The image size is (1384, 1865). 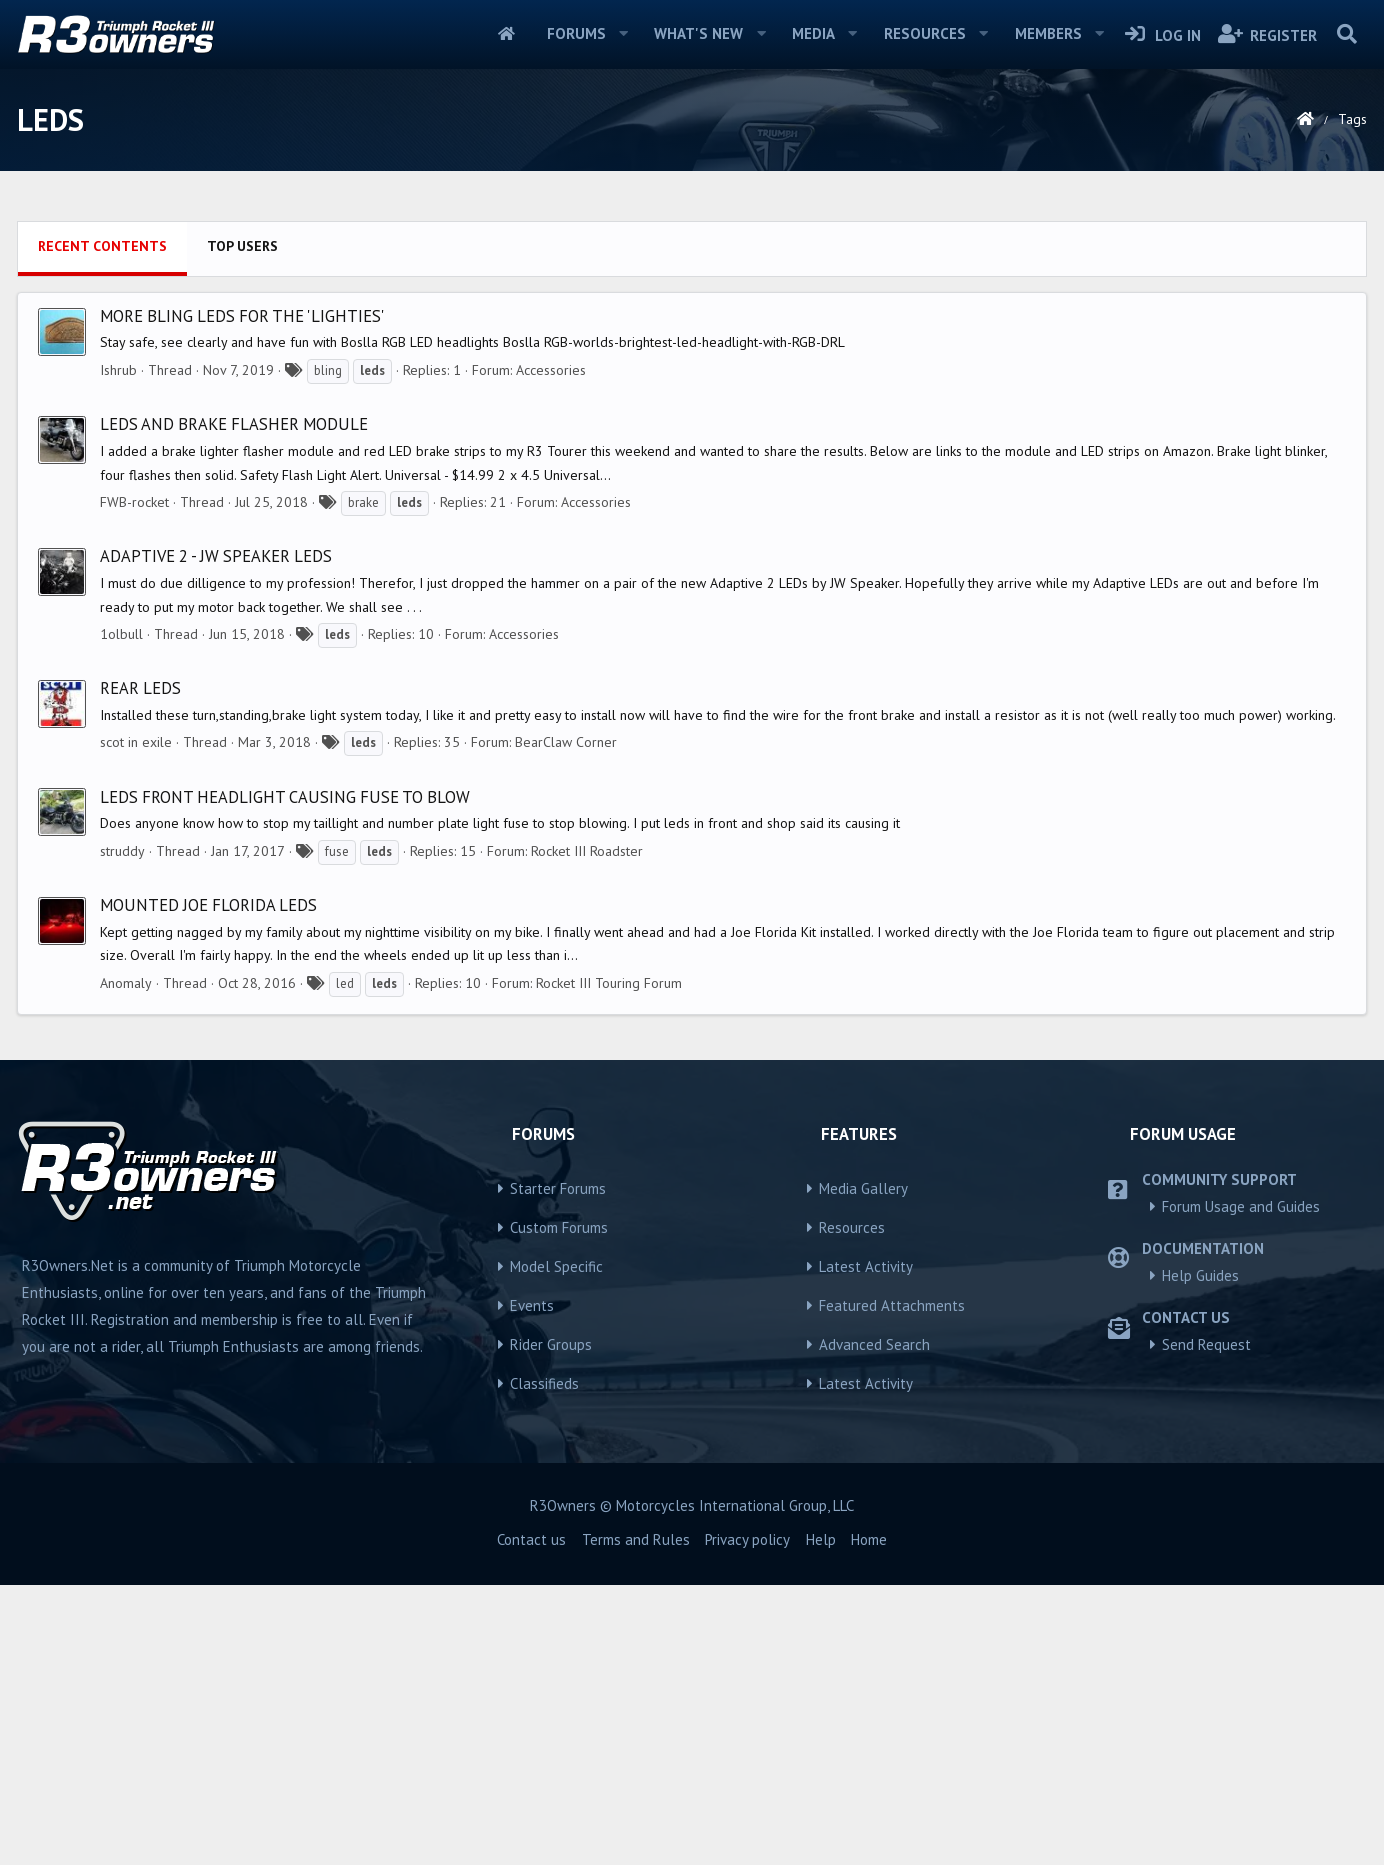 I want to click on Top users, so click(x=242, y=526).